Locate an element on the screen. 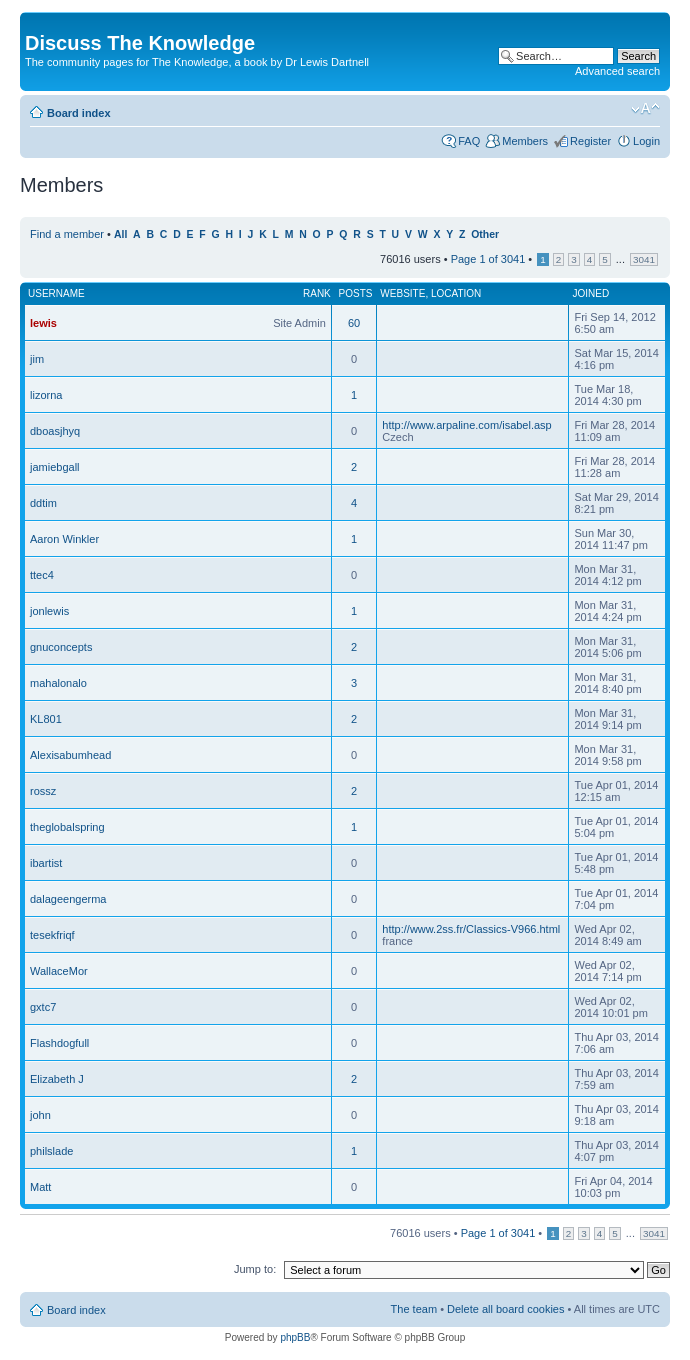 The height and width of the screenshot is (1360, 690). All is located at coordinates (120, 234).